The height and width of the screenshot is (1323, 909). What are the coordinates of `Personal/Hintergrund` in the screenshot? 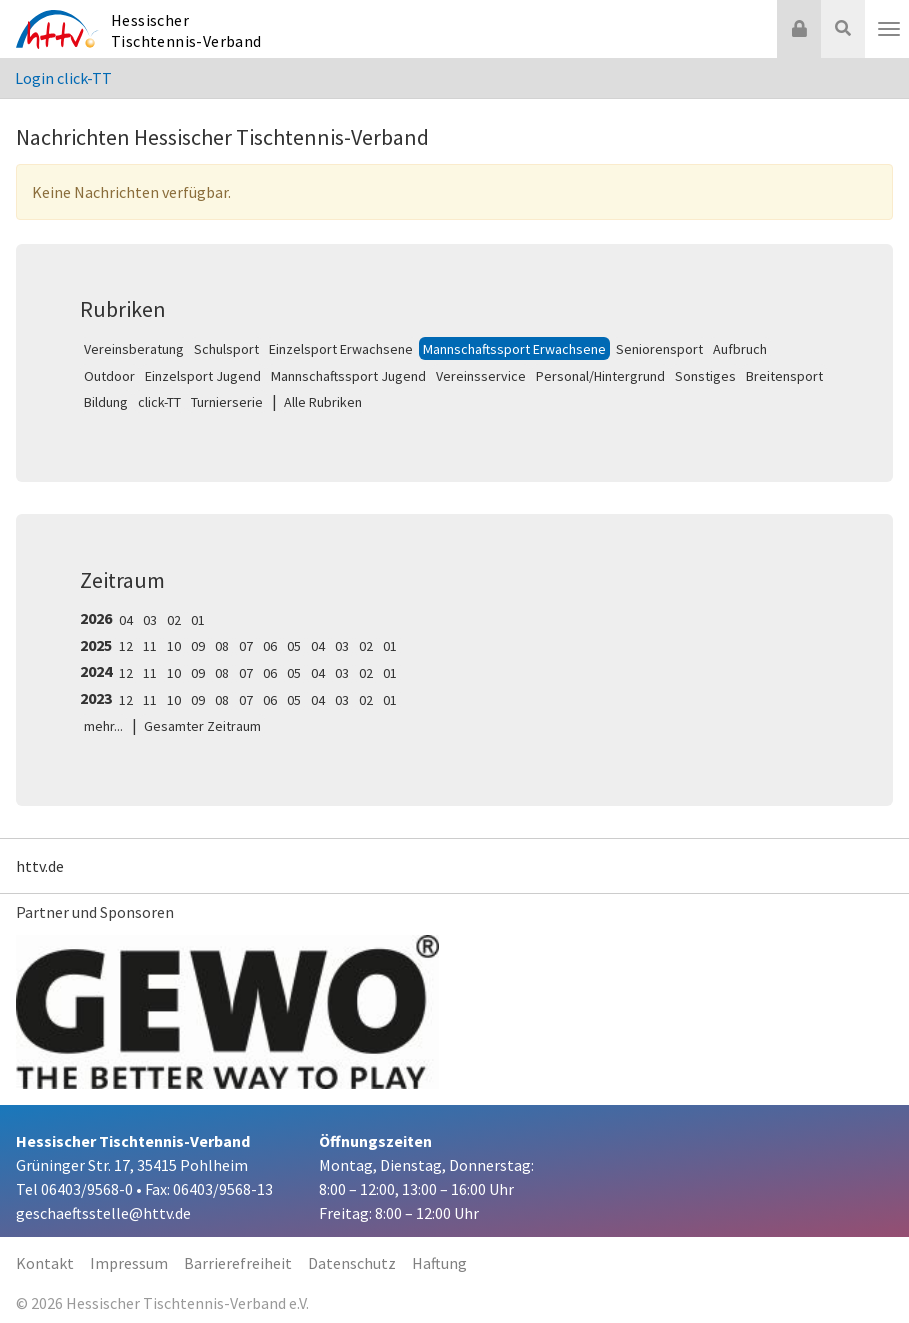 It's located at (600, 376).